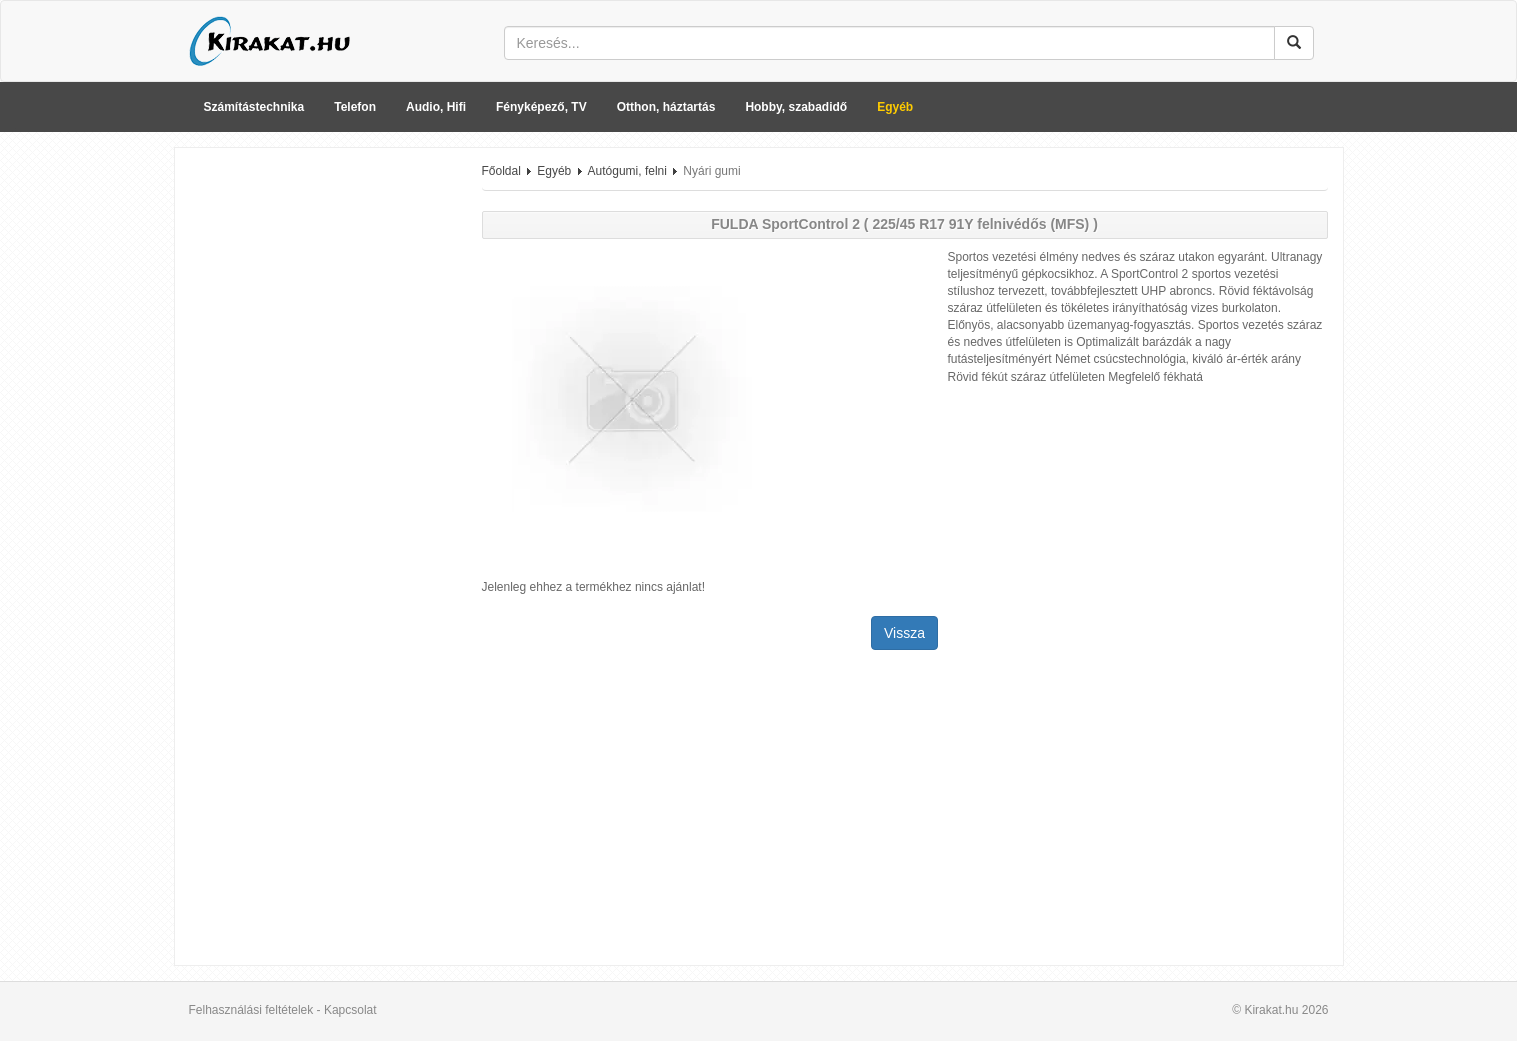  What do you see at coordinates (254, 107) in the screenshot?
I see `Számítástechnika` at bounding box center [254, 107].